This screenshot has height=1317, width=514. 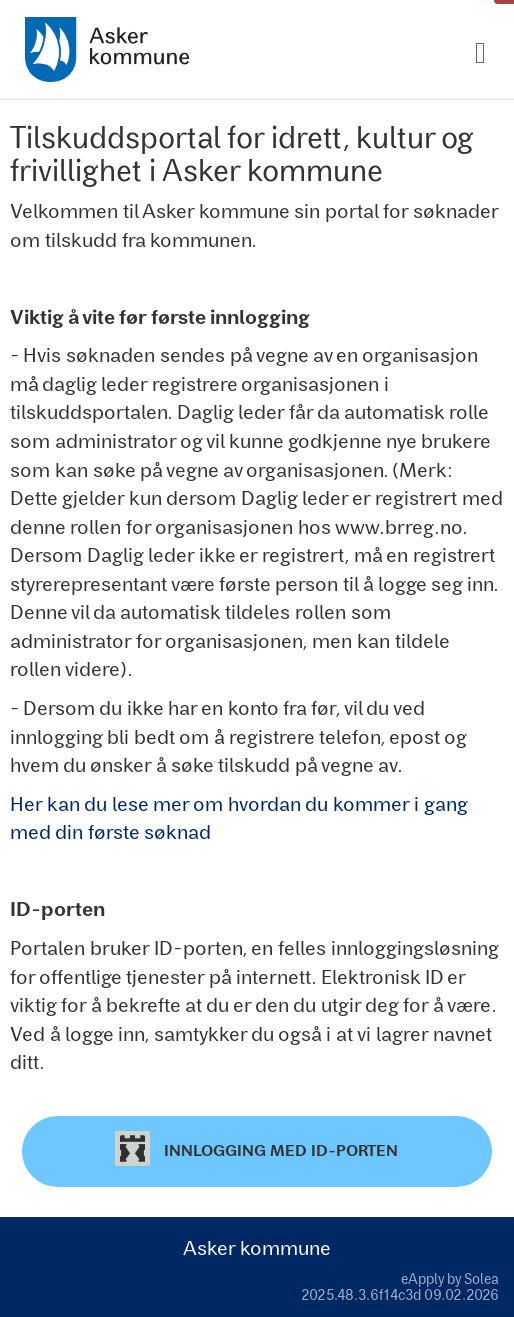 What do you see at coordinates (480, 53) in the screenshot?
I see `[Meny]` at bounding box center [480, 53].